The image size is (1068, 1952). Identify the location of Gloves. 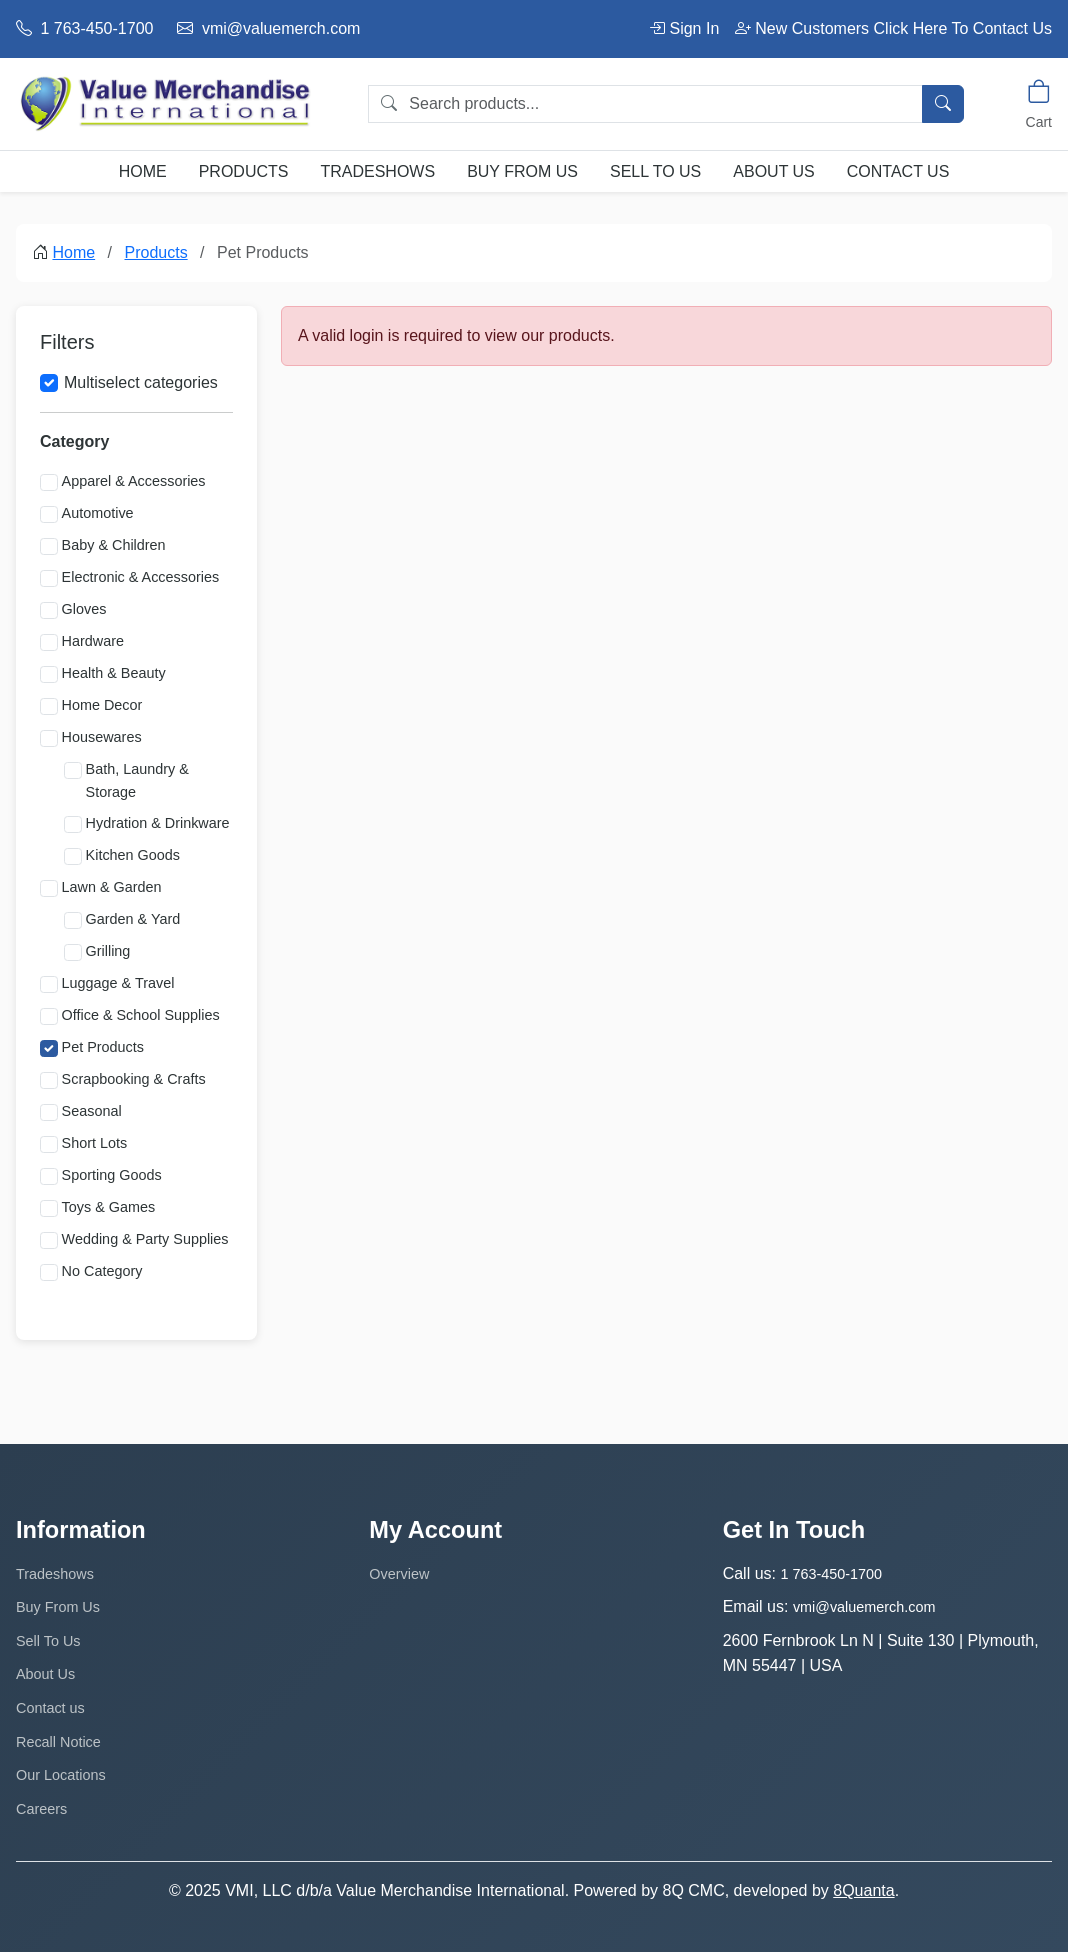
(84, 609).